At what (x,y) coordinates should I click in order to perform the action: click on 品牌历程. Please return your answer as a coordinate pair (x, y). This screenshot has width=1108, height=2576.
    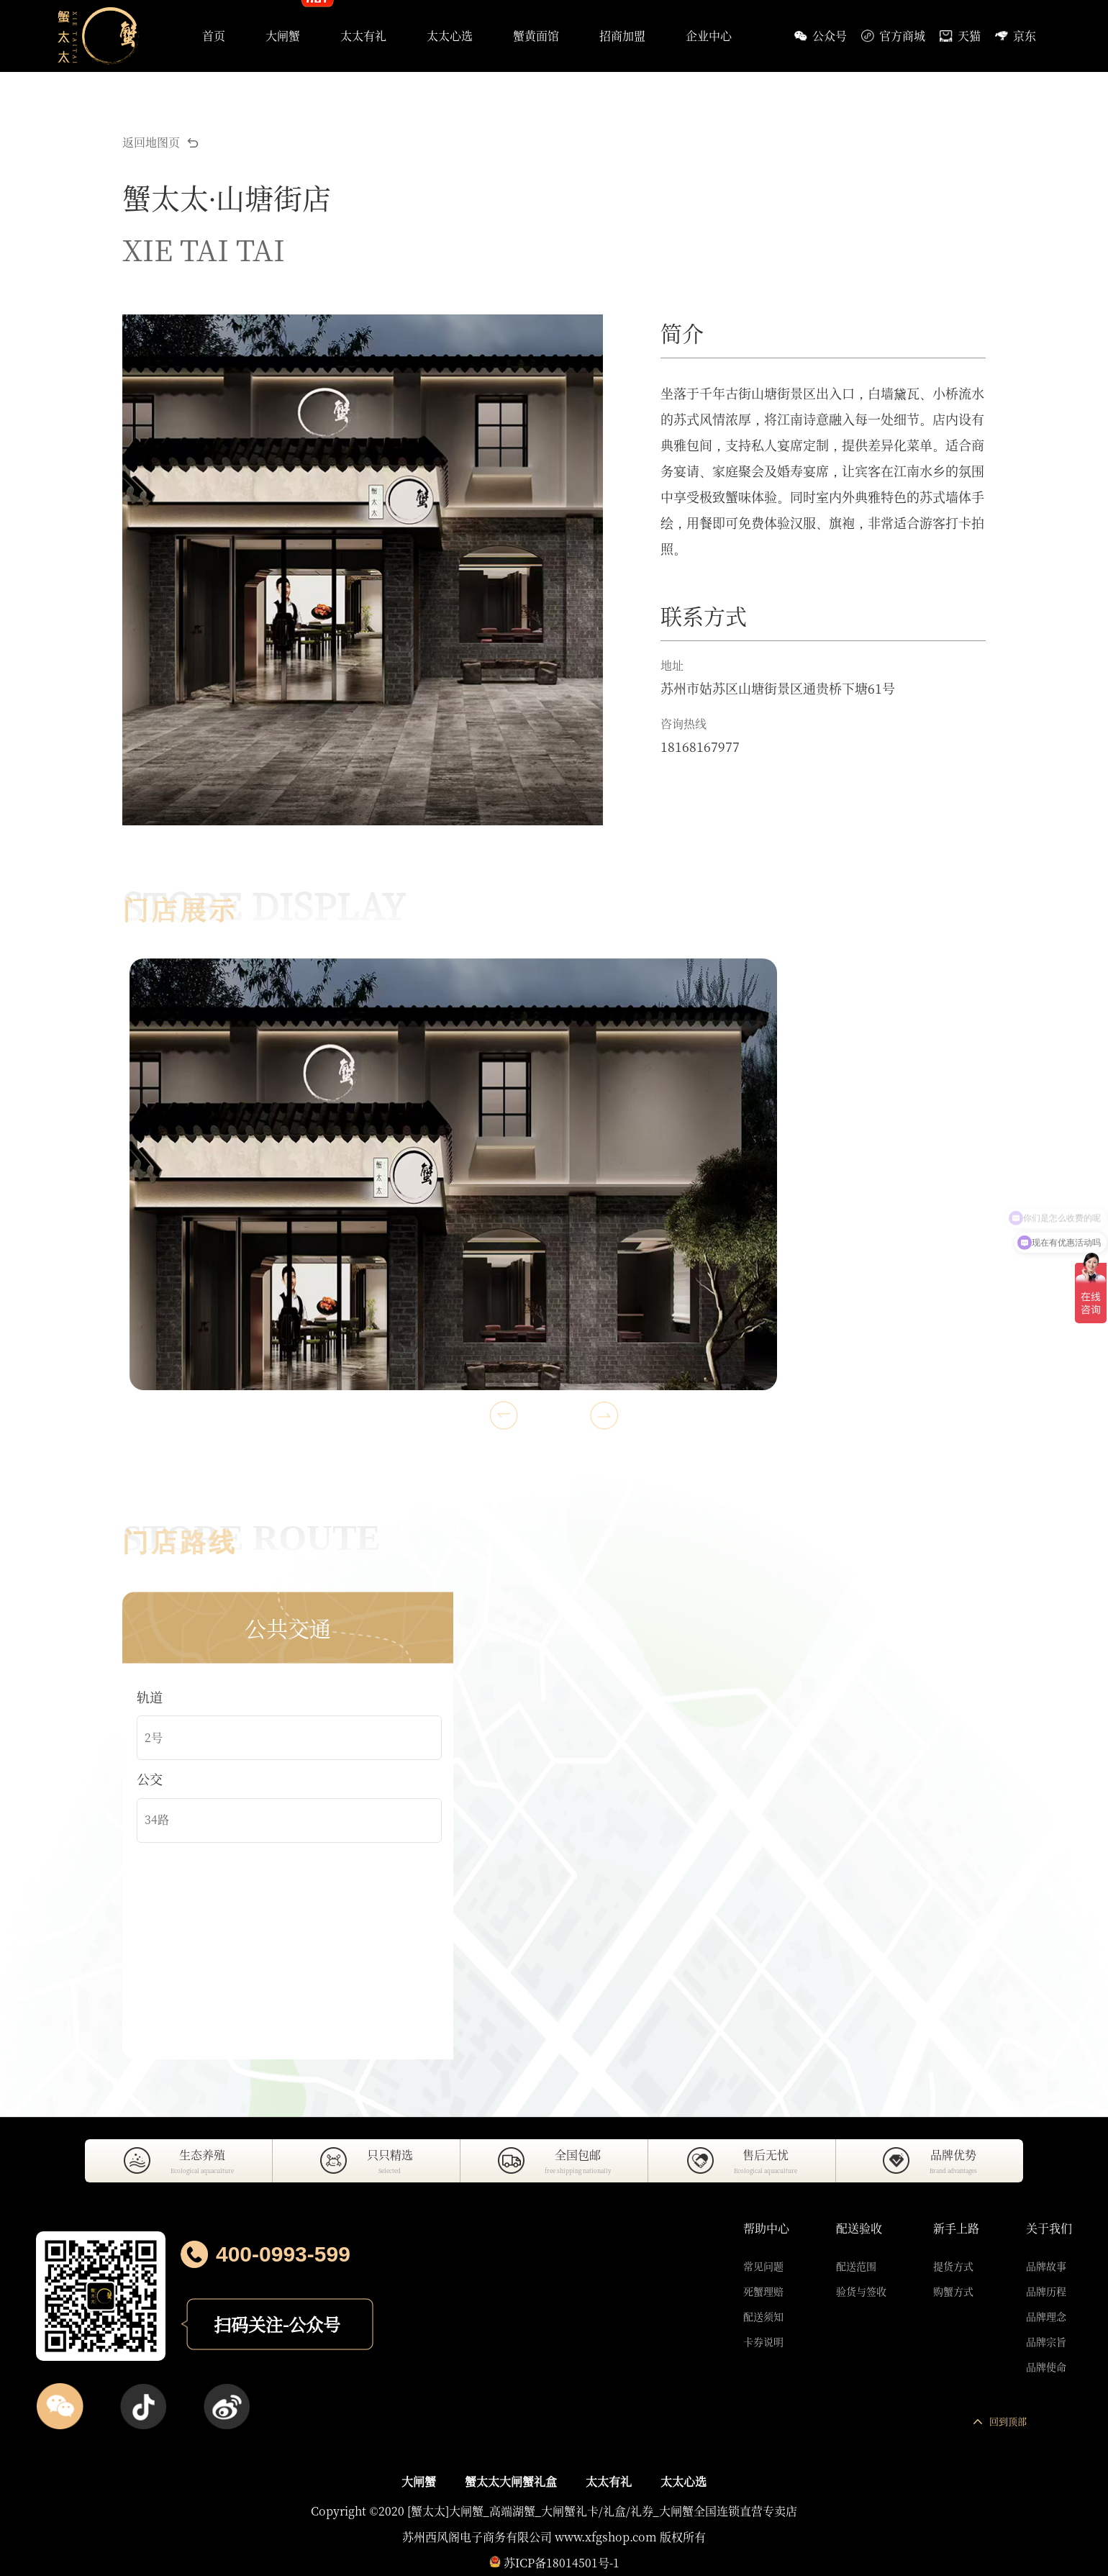
    Looking at the image, I should click on (1046, 2291).